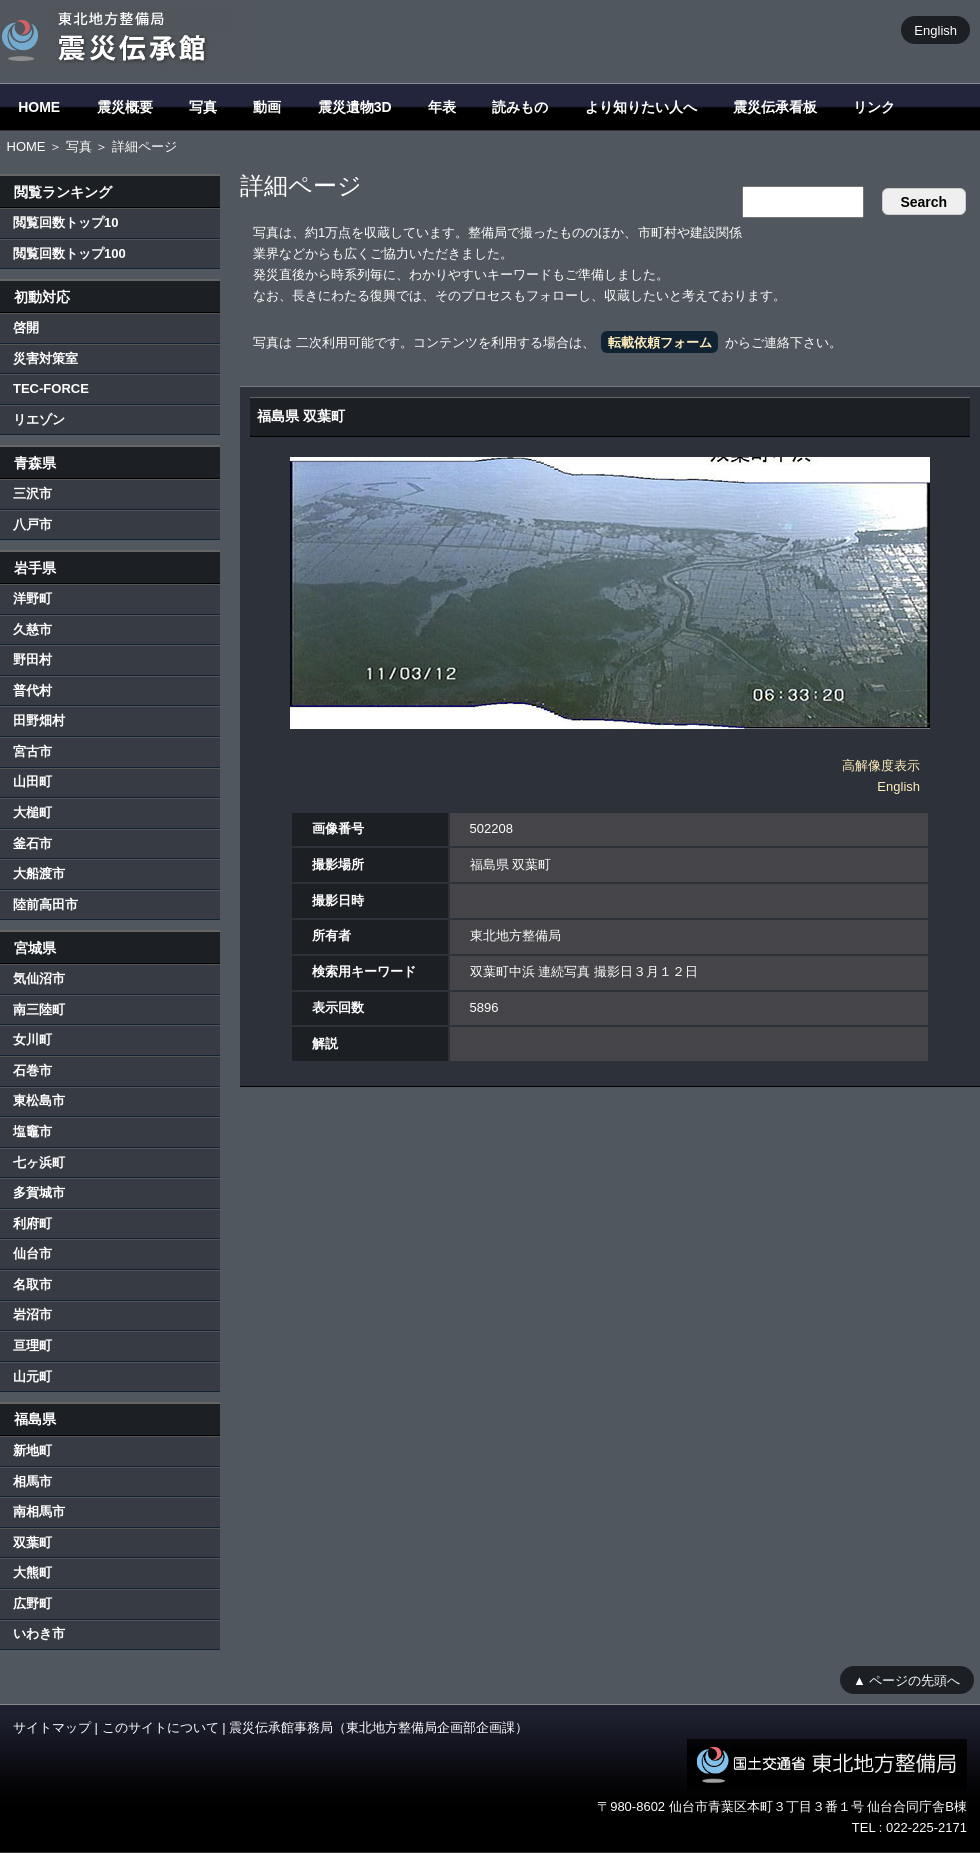 This screenshot has width=980, height=1853. Describe the element at coordinates (32, 1039) in the screenshot. I see `女川町` at that location.